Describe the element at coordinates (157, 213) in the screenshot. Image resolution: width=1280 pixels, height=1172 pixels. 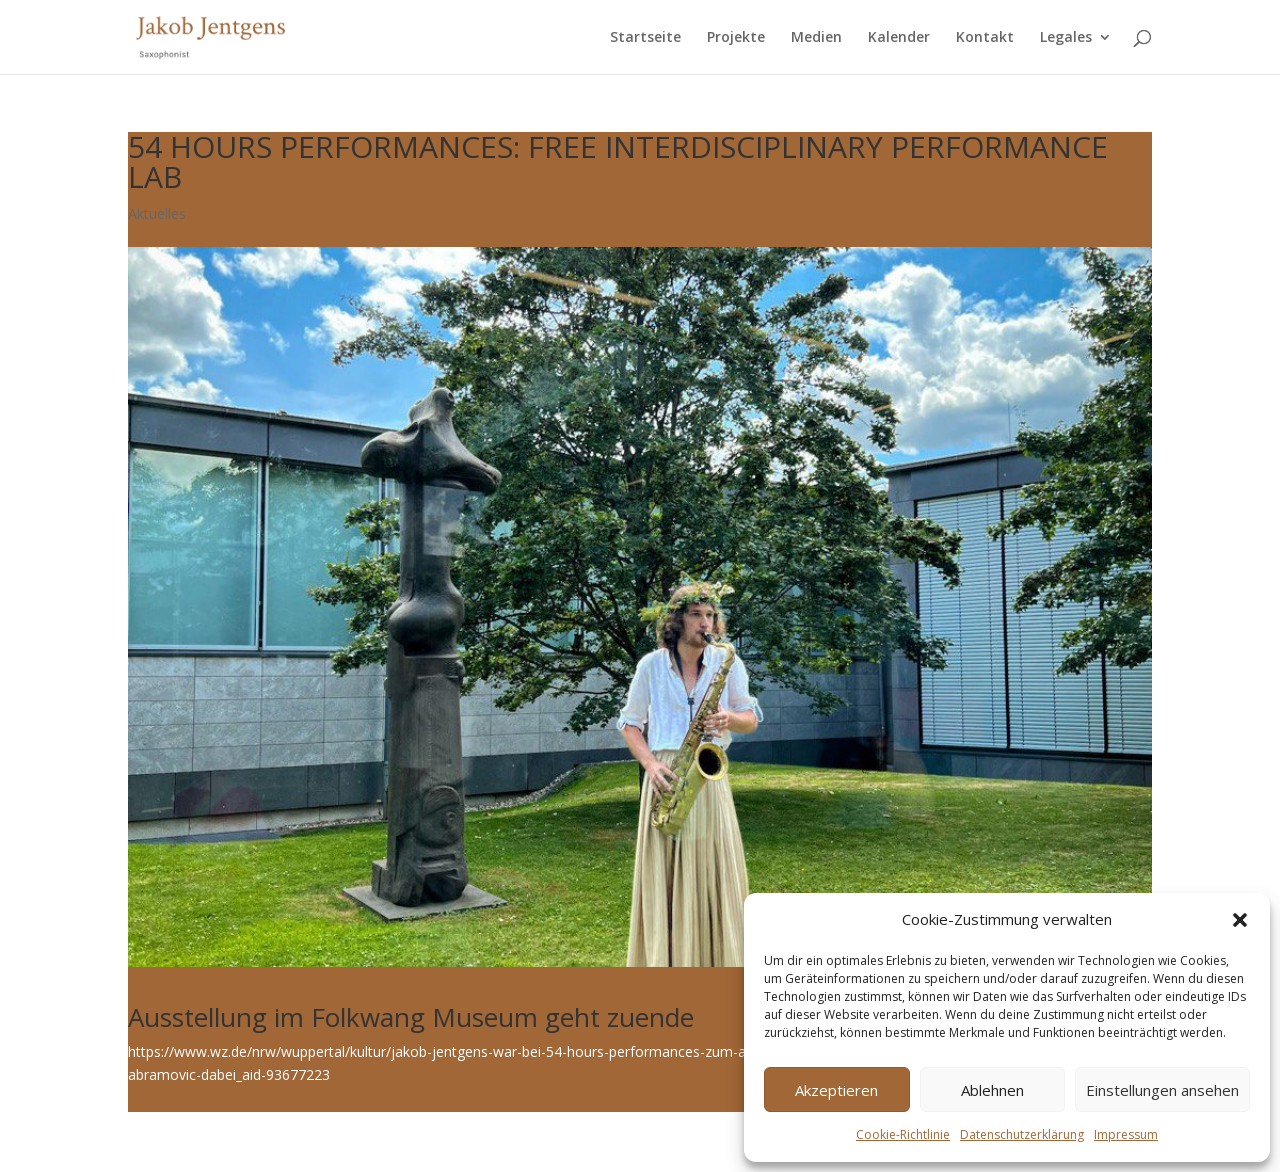
I see `Aktuelles` at that location.